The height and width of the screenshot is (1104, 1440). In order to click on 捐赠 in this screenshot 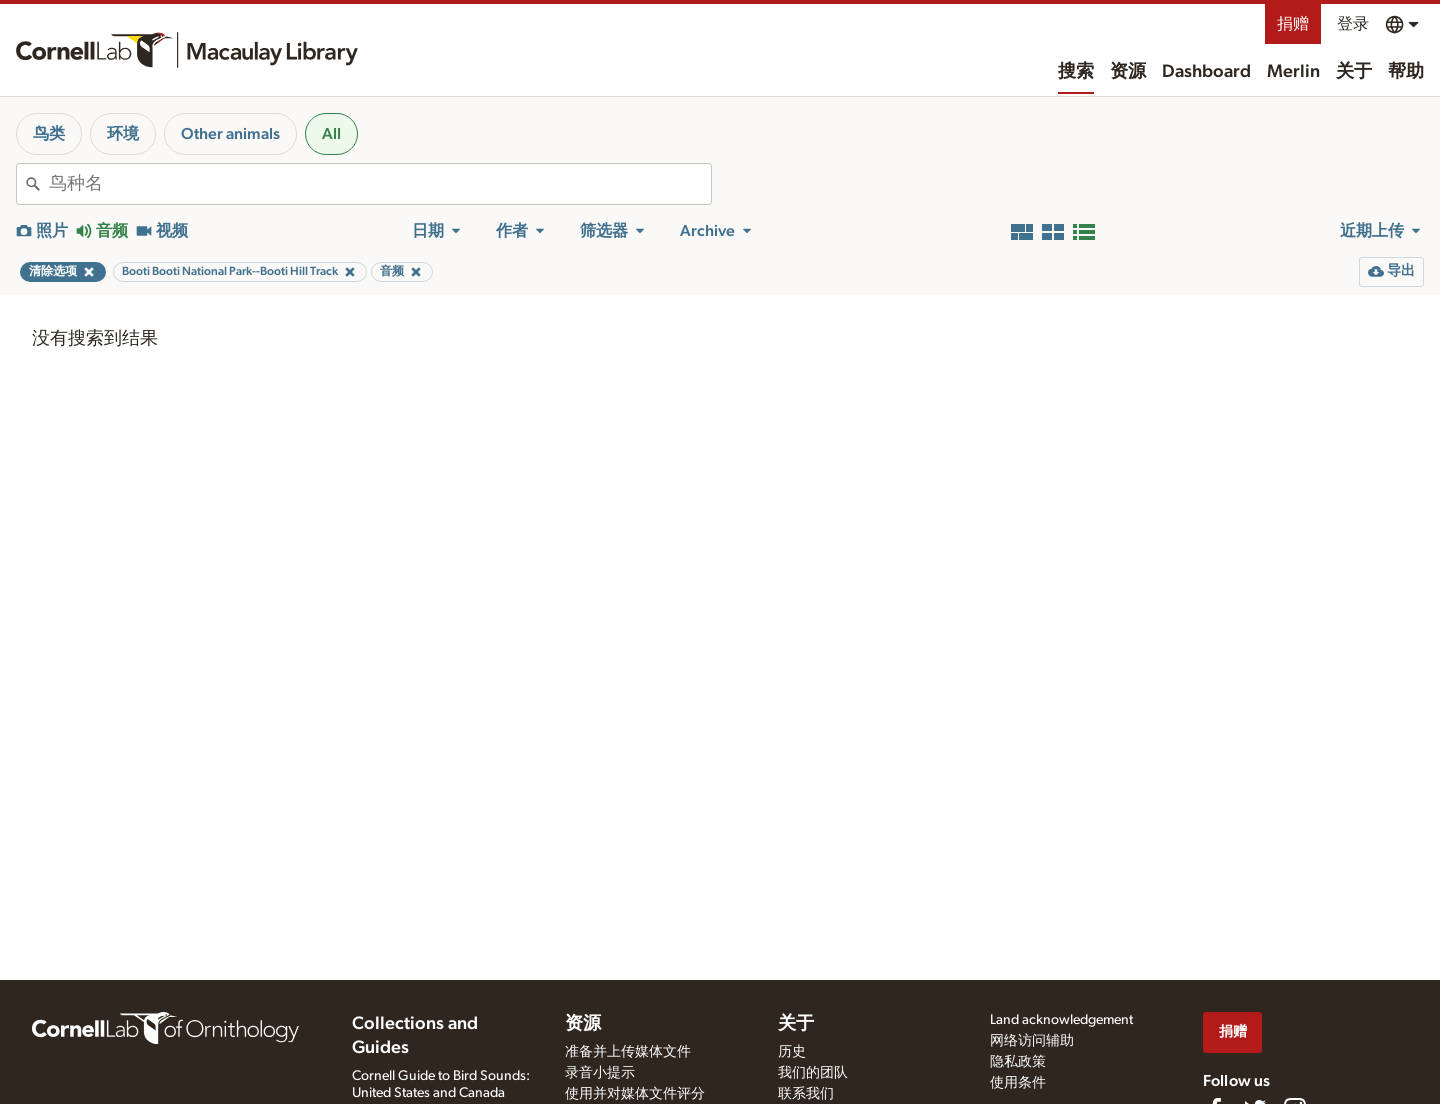, I will do `click(1293, 24)`.